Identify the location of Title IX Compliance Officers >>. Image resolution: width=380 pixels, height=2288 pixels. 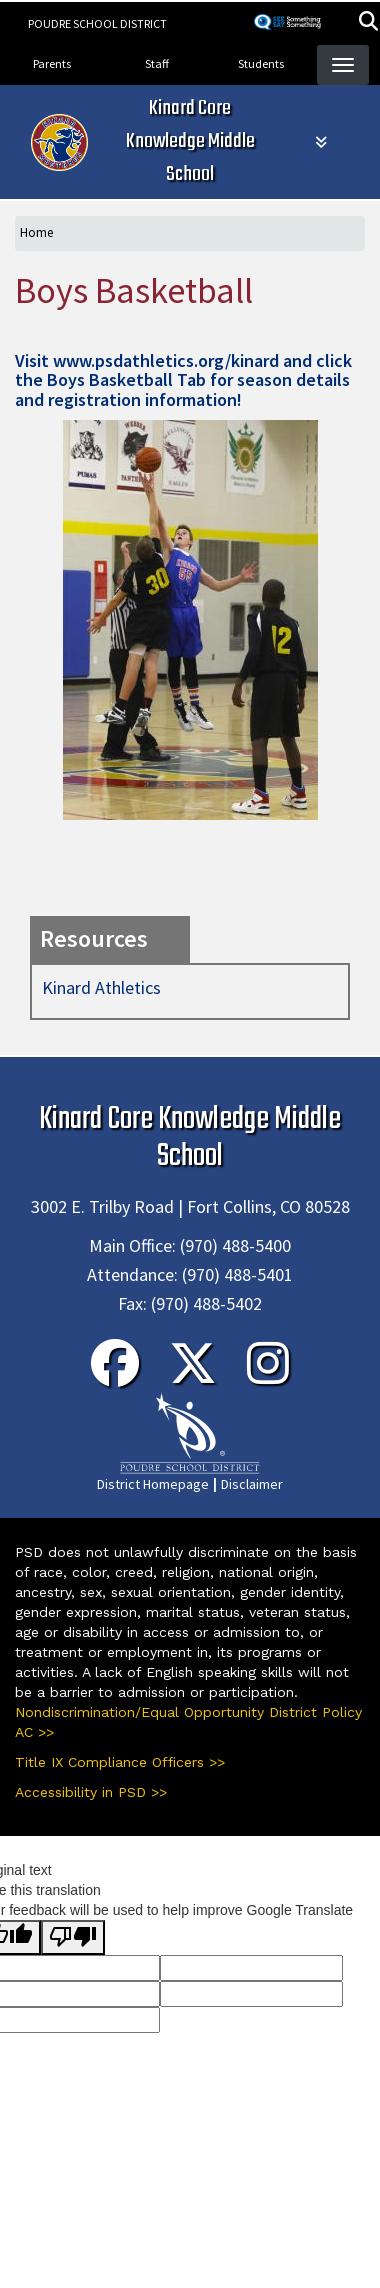
(120, 1762).